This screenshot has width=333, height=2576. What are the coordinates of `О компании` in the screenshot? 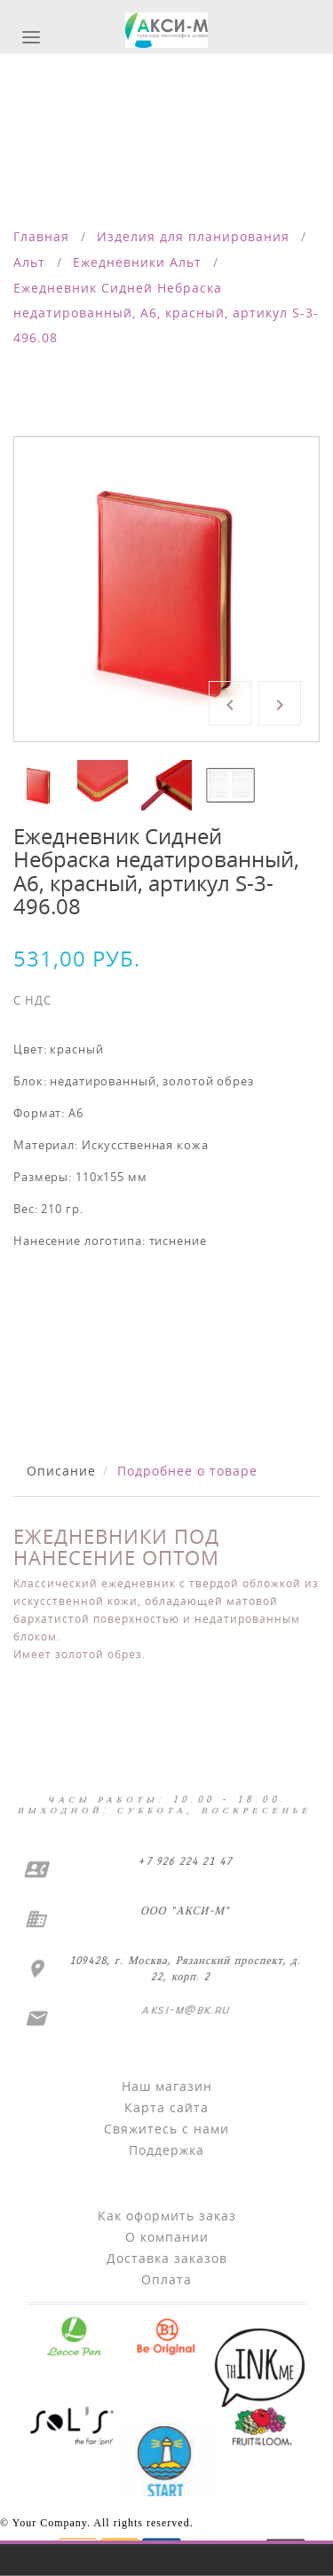 It's located at (167, 2236).